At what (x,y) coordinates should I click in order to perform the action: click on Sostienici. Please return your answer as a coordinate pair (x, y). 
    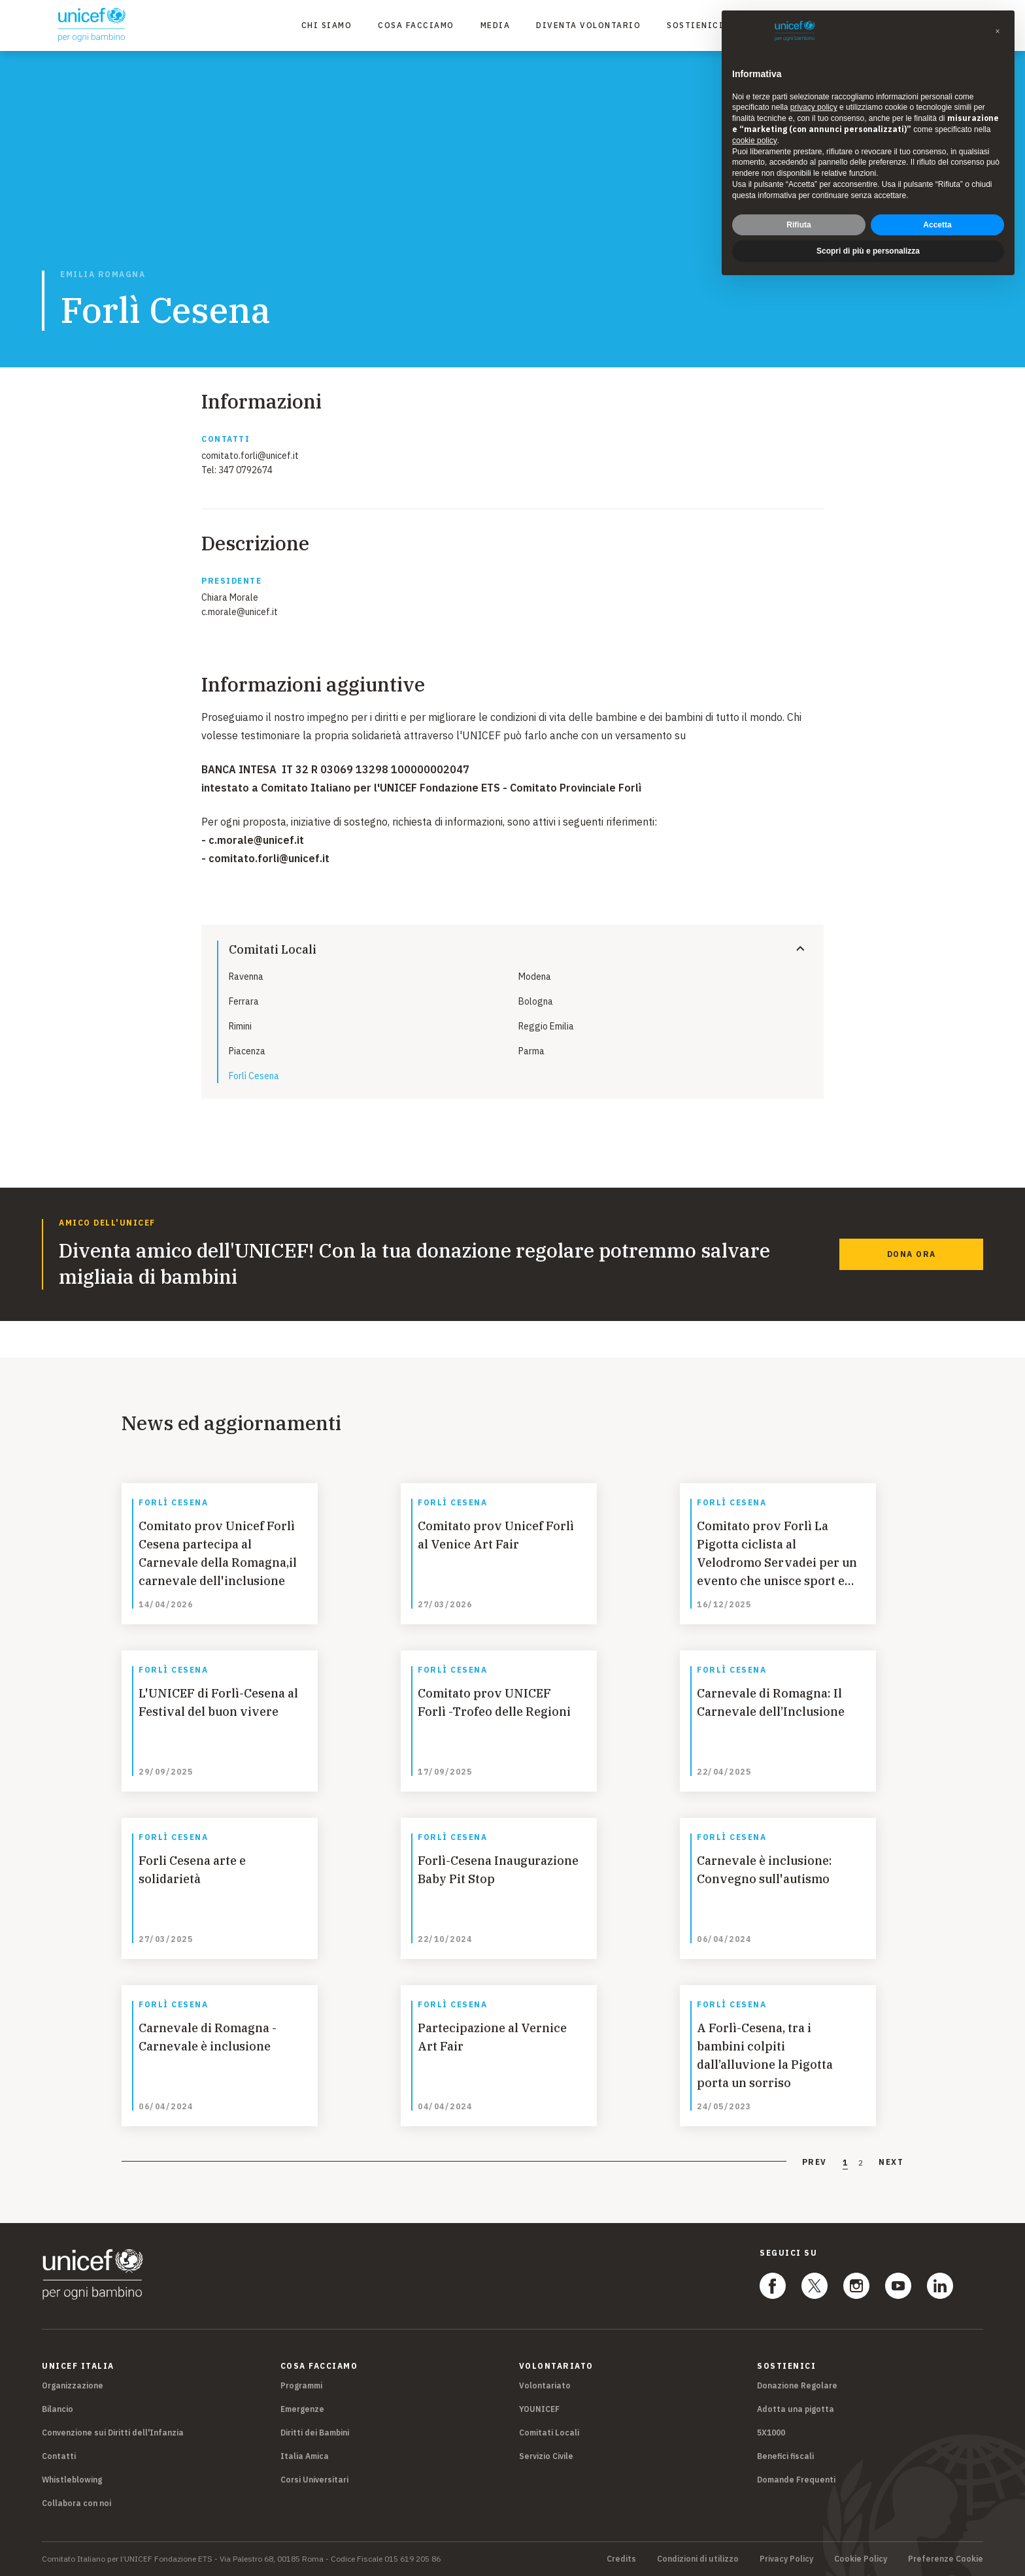
    Looking at the image, I should click on (695, 25).